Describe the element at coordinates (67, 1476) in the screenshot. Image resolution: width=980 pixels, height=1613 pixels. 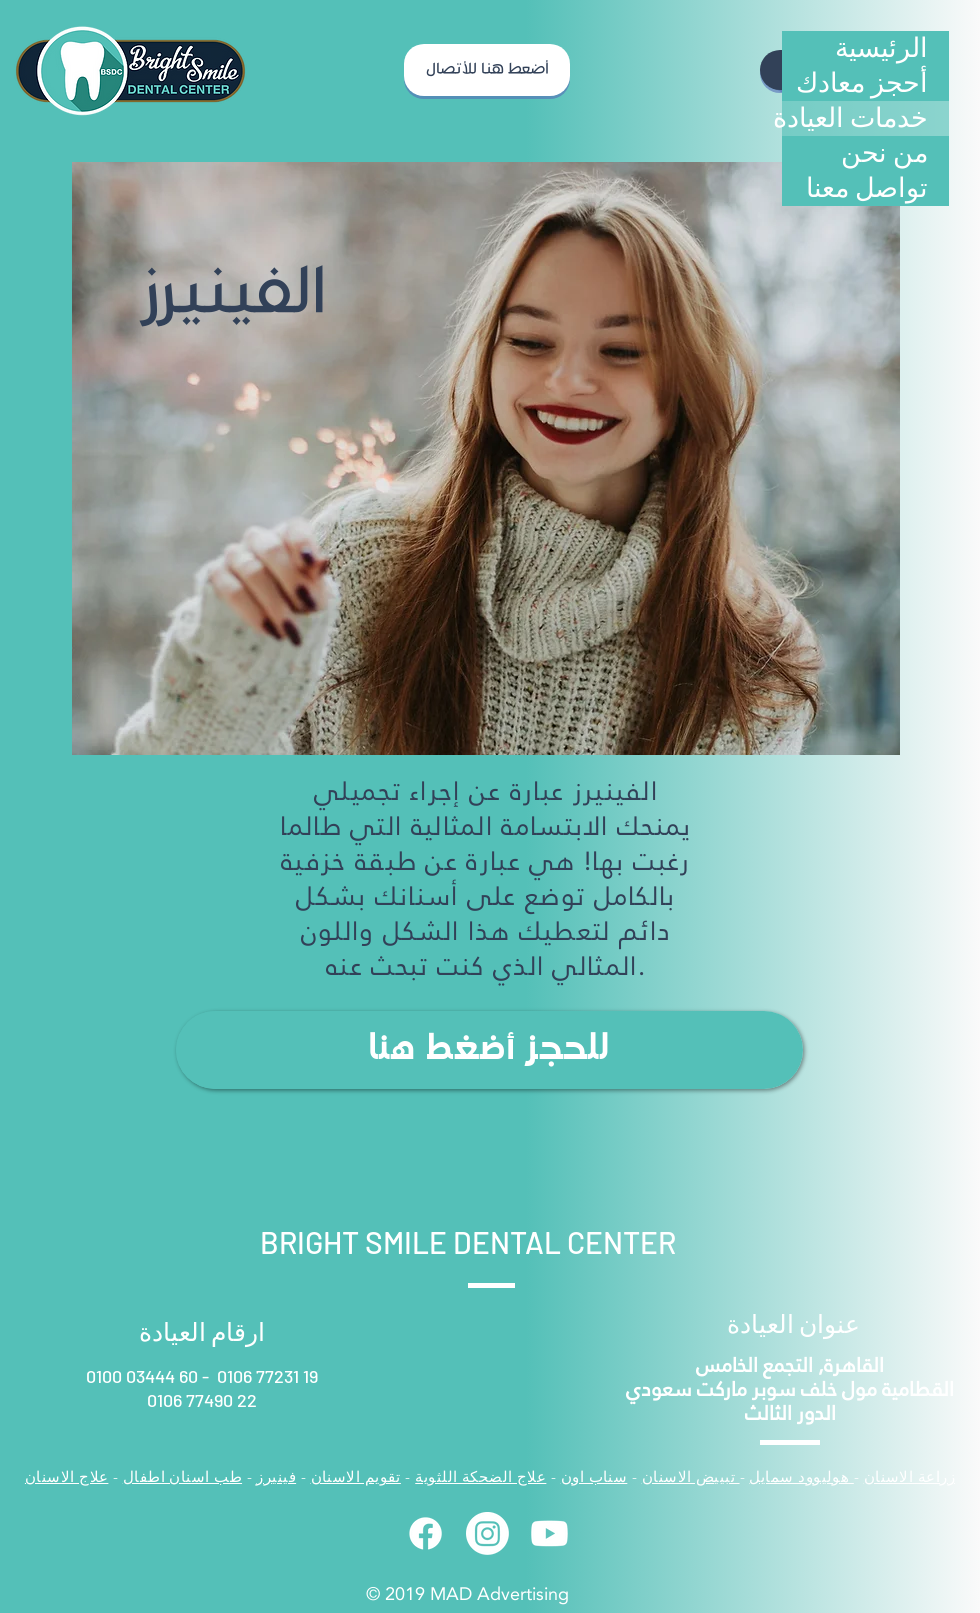
I see `علاج الاسنان` at that location.